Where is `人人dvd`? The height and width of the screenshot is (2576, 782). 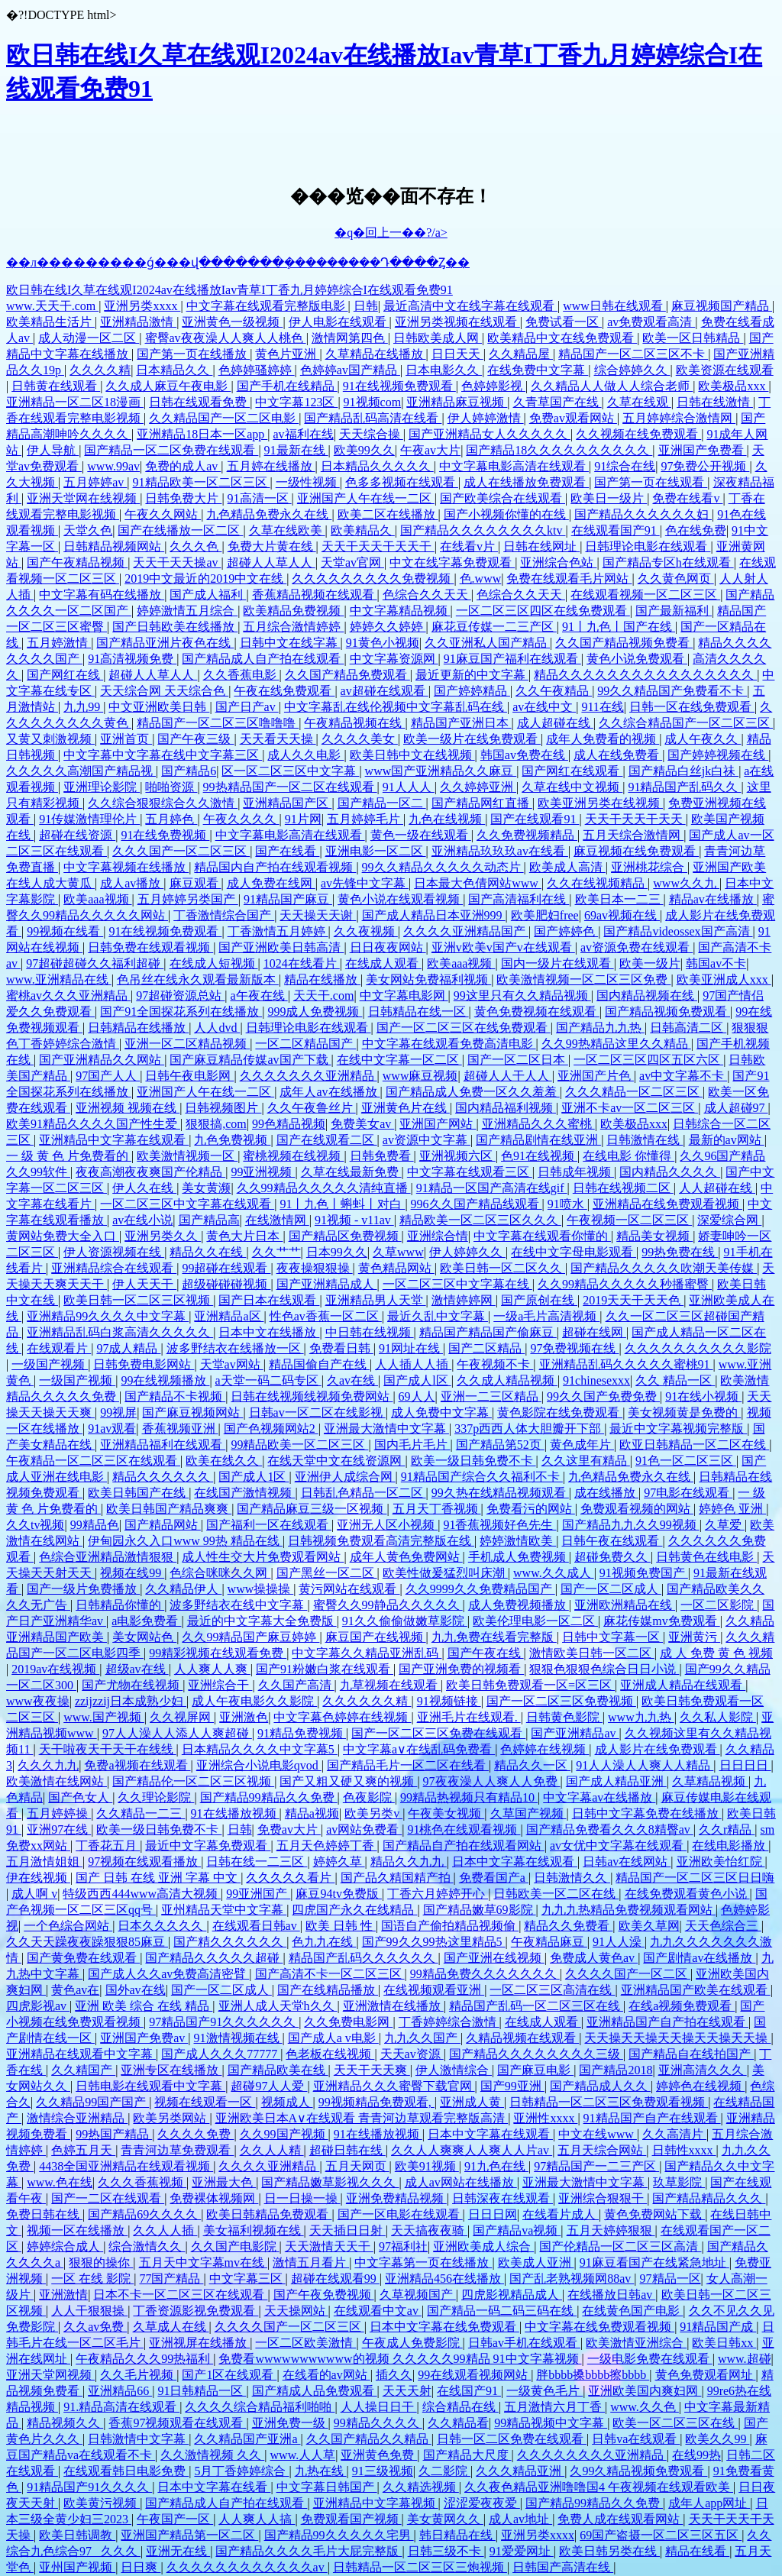
人人dvd is located at coordinates (217, 1027).